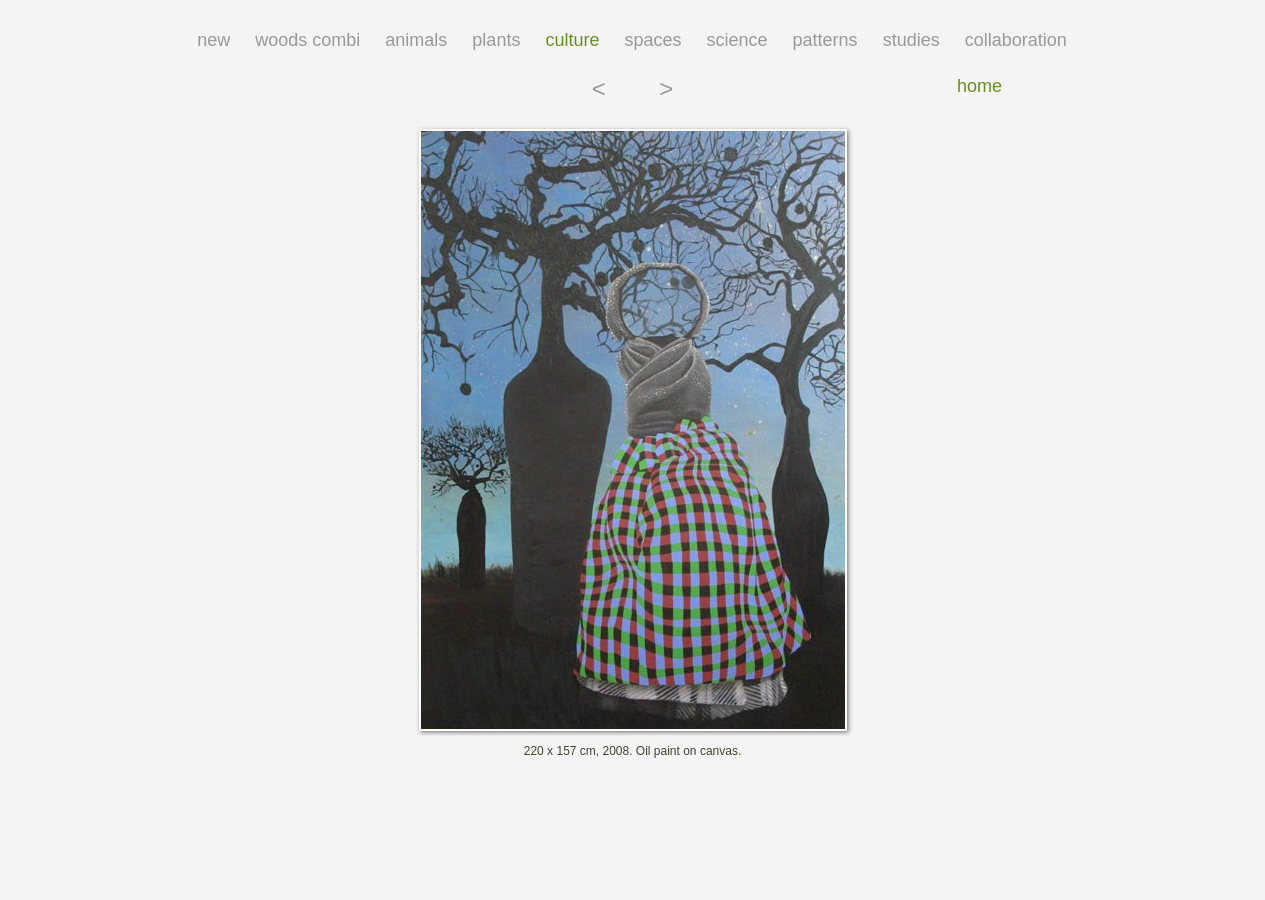 This screenshot has width=1265, height=900. What do you see at coordinates (416, 40) in the screenshot?
I see `animals` at bounding box center [416, 40].